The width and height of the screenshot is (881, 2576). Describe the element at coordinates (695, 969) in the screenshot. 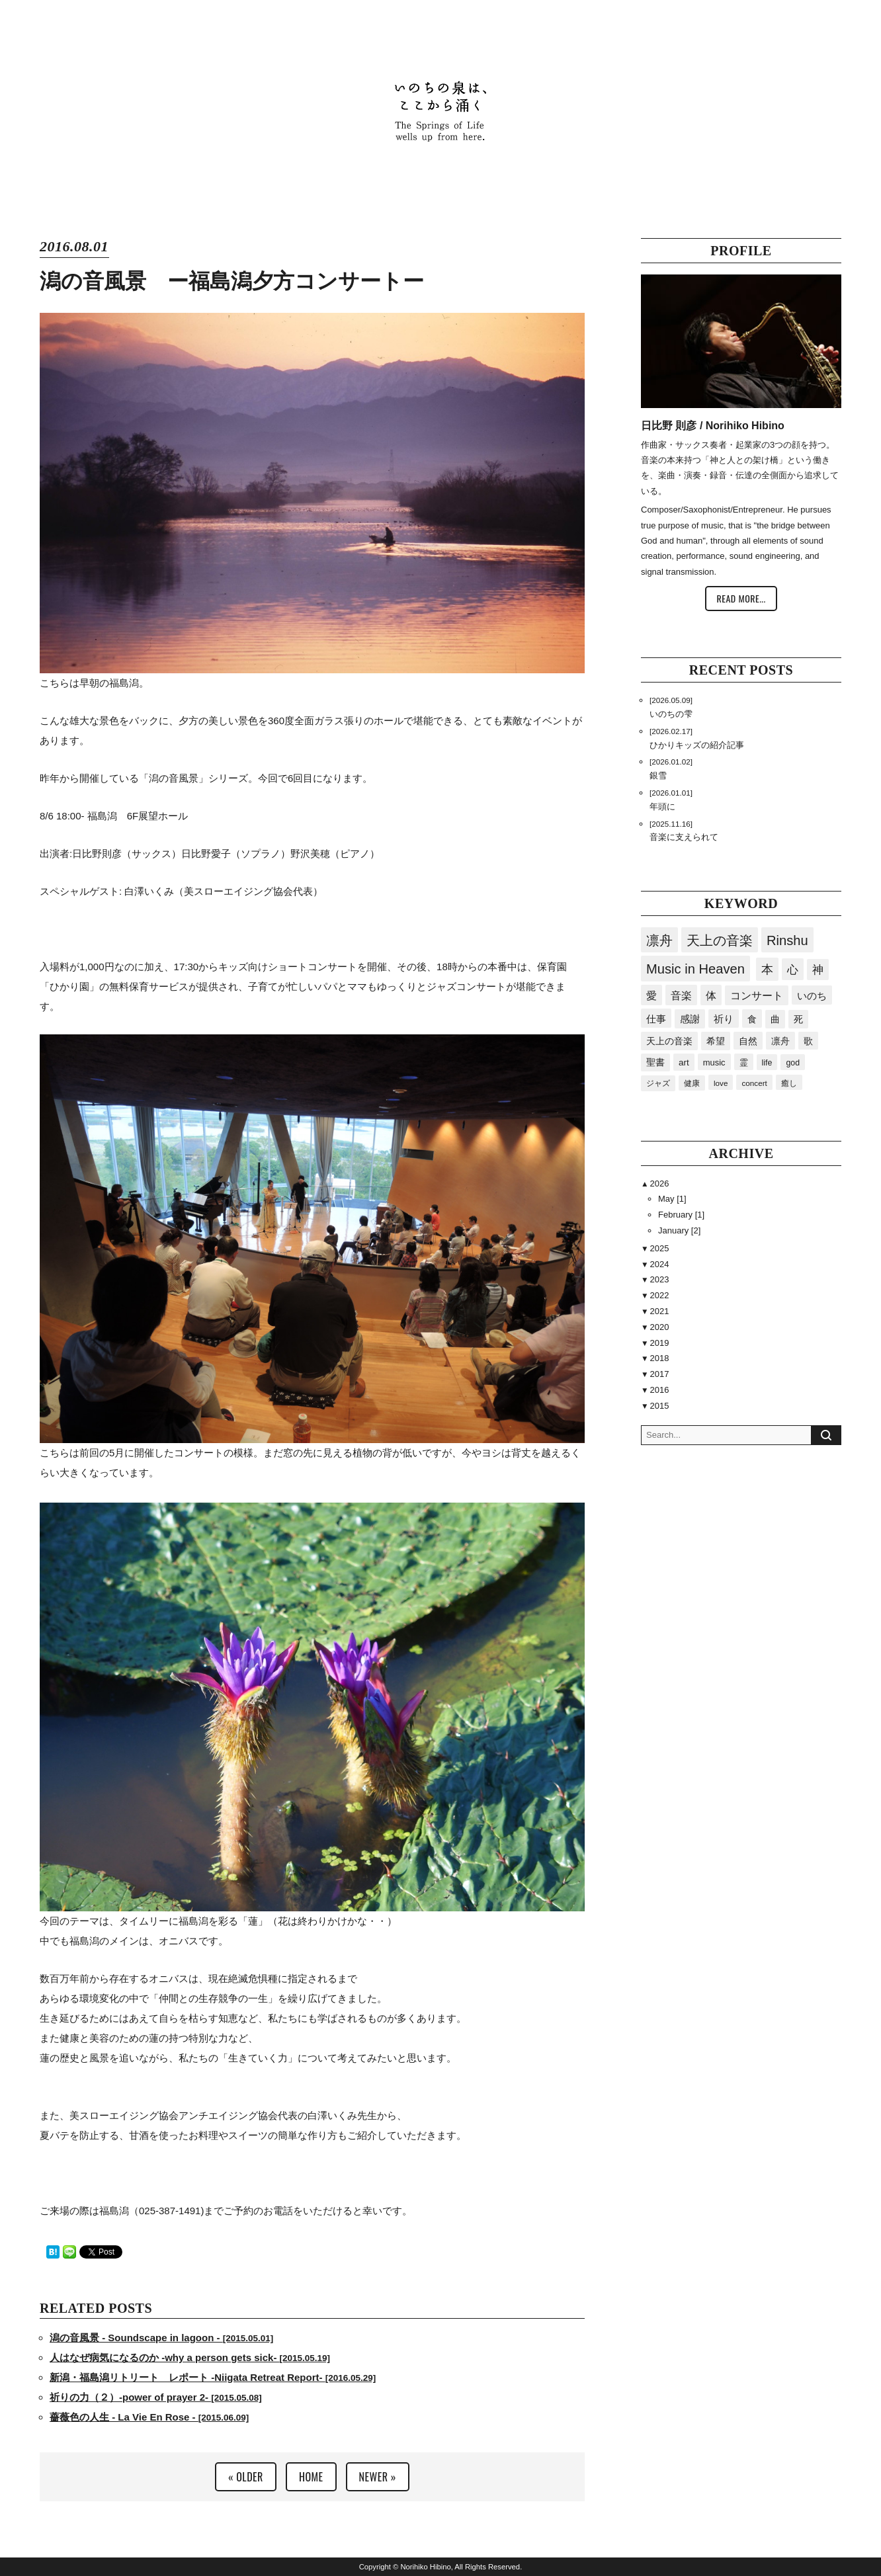

I see `Music in Heaven` at that location.